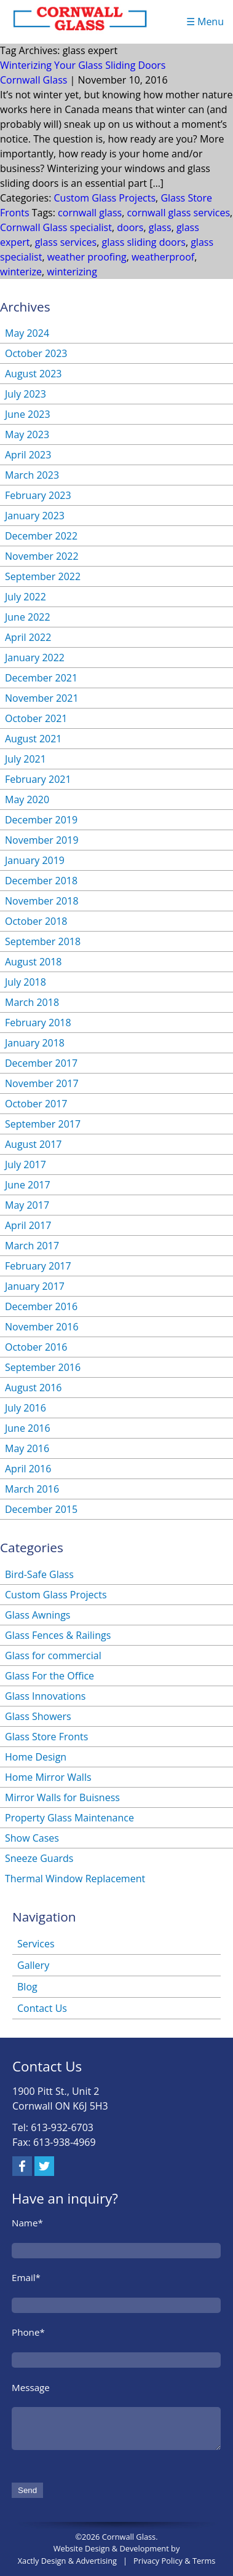 Image resolution: width=233 pixels, height=2576 pixels. What do you see at coordinates (27, 333) in the screenshot?
I see `May 2024` at bounding box center [27, 333].